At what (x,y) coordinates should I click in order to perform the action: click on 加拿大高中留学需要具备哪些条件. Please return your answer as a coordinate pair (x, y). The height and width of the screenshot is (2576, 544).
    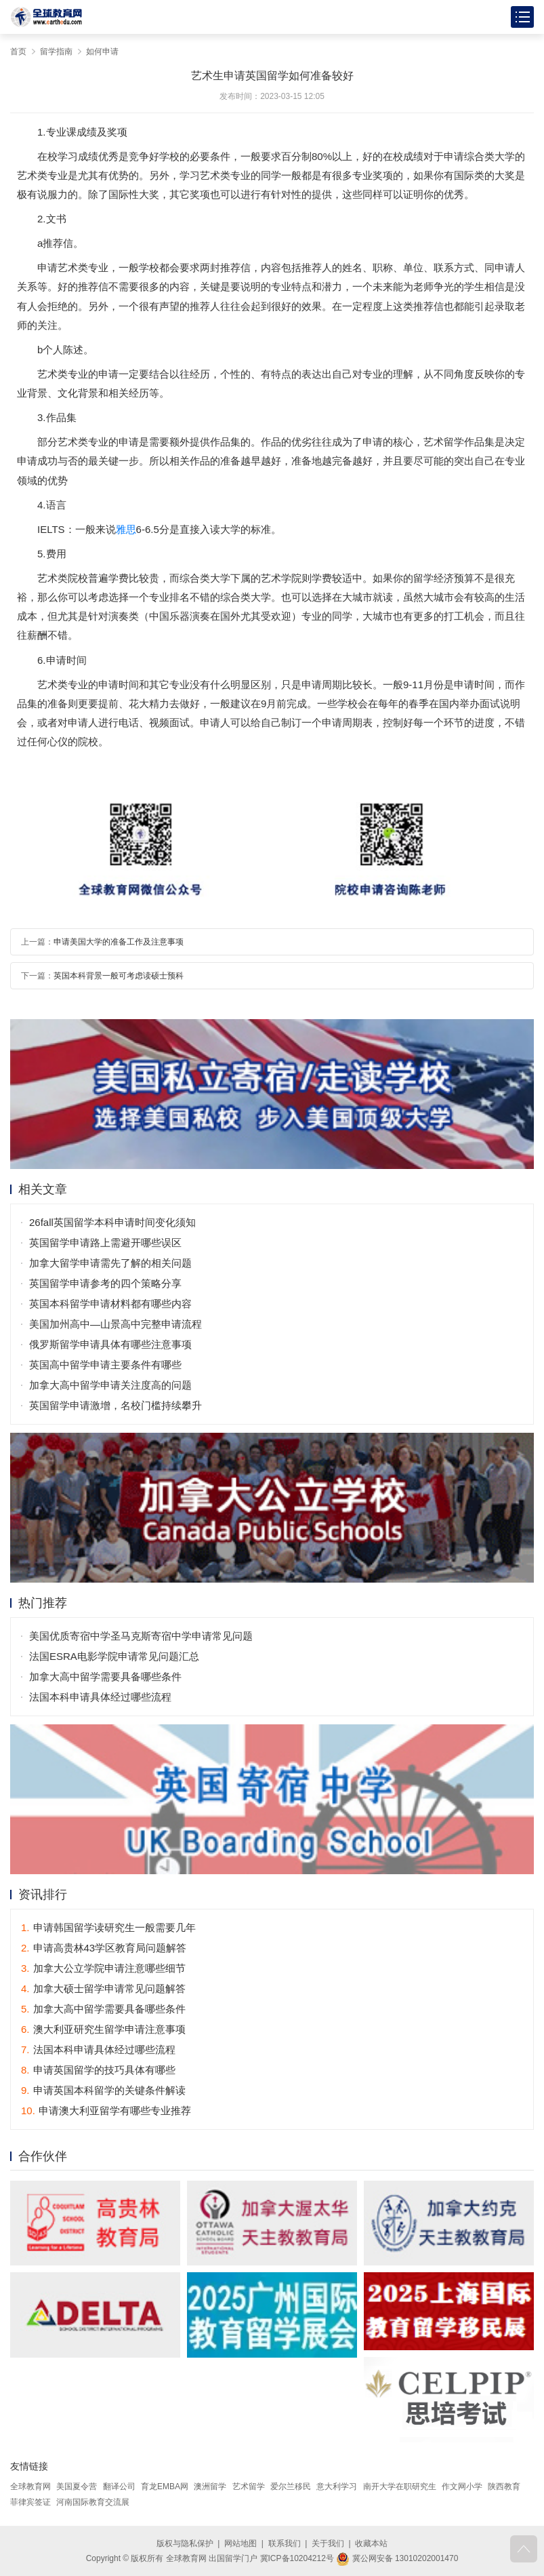
    Looking at the image, I should click on (105, 1676).